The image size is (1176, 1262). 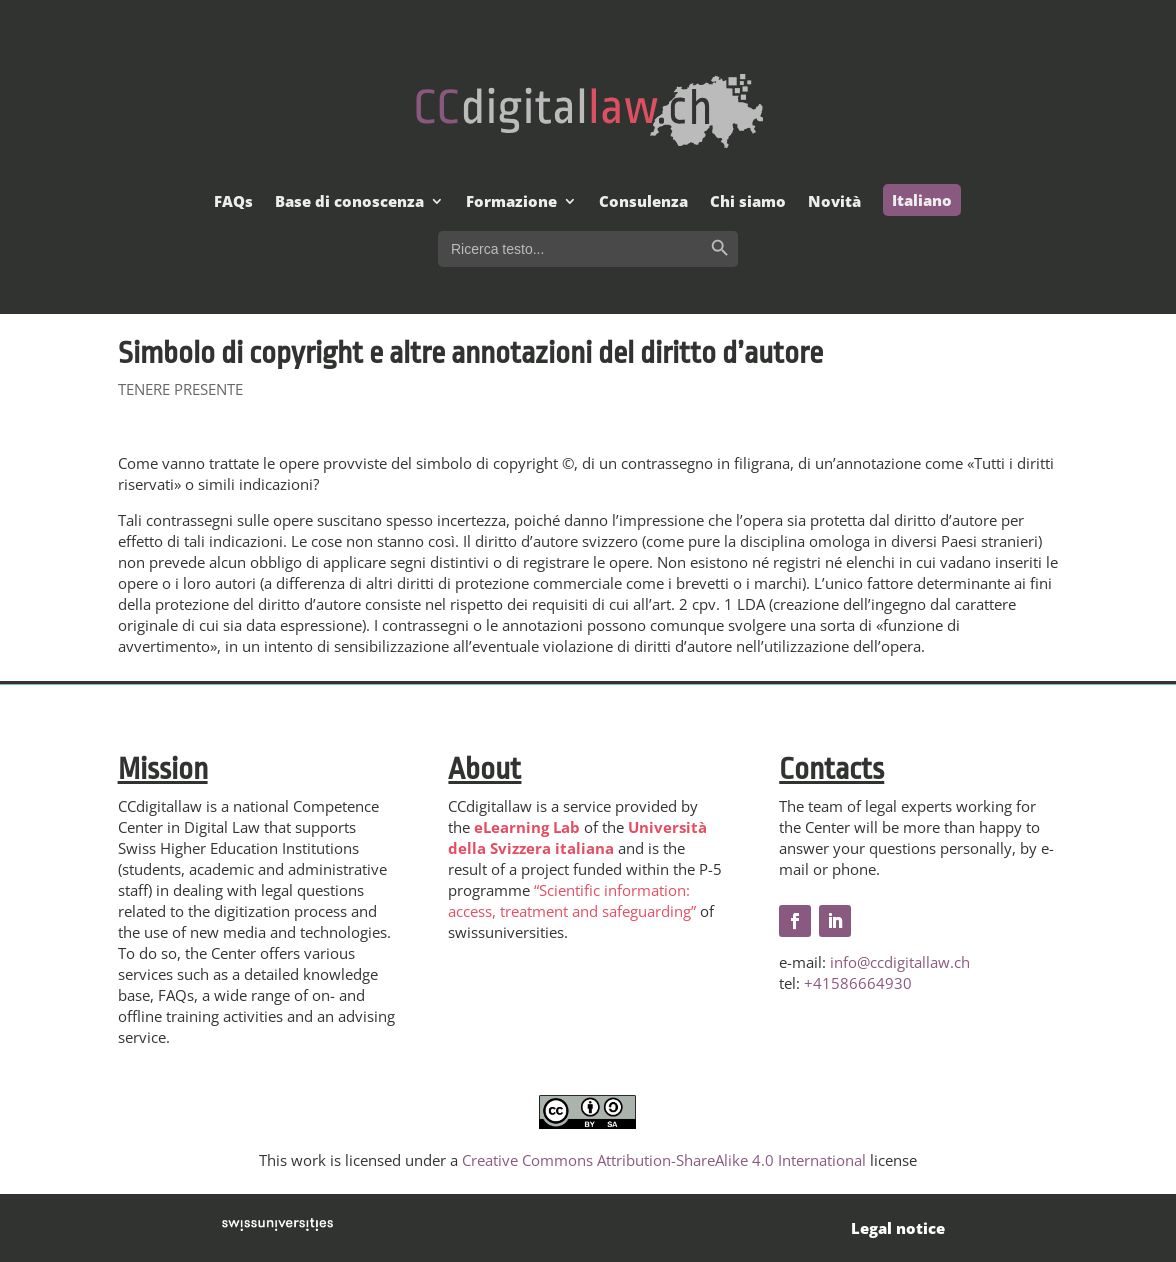 What do you see at coordinates (834, 202) in the screenshot?
I see `Novità` at bounding box center [834, 202].